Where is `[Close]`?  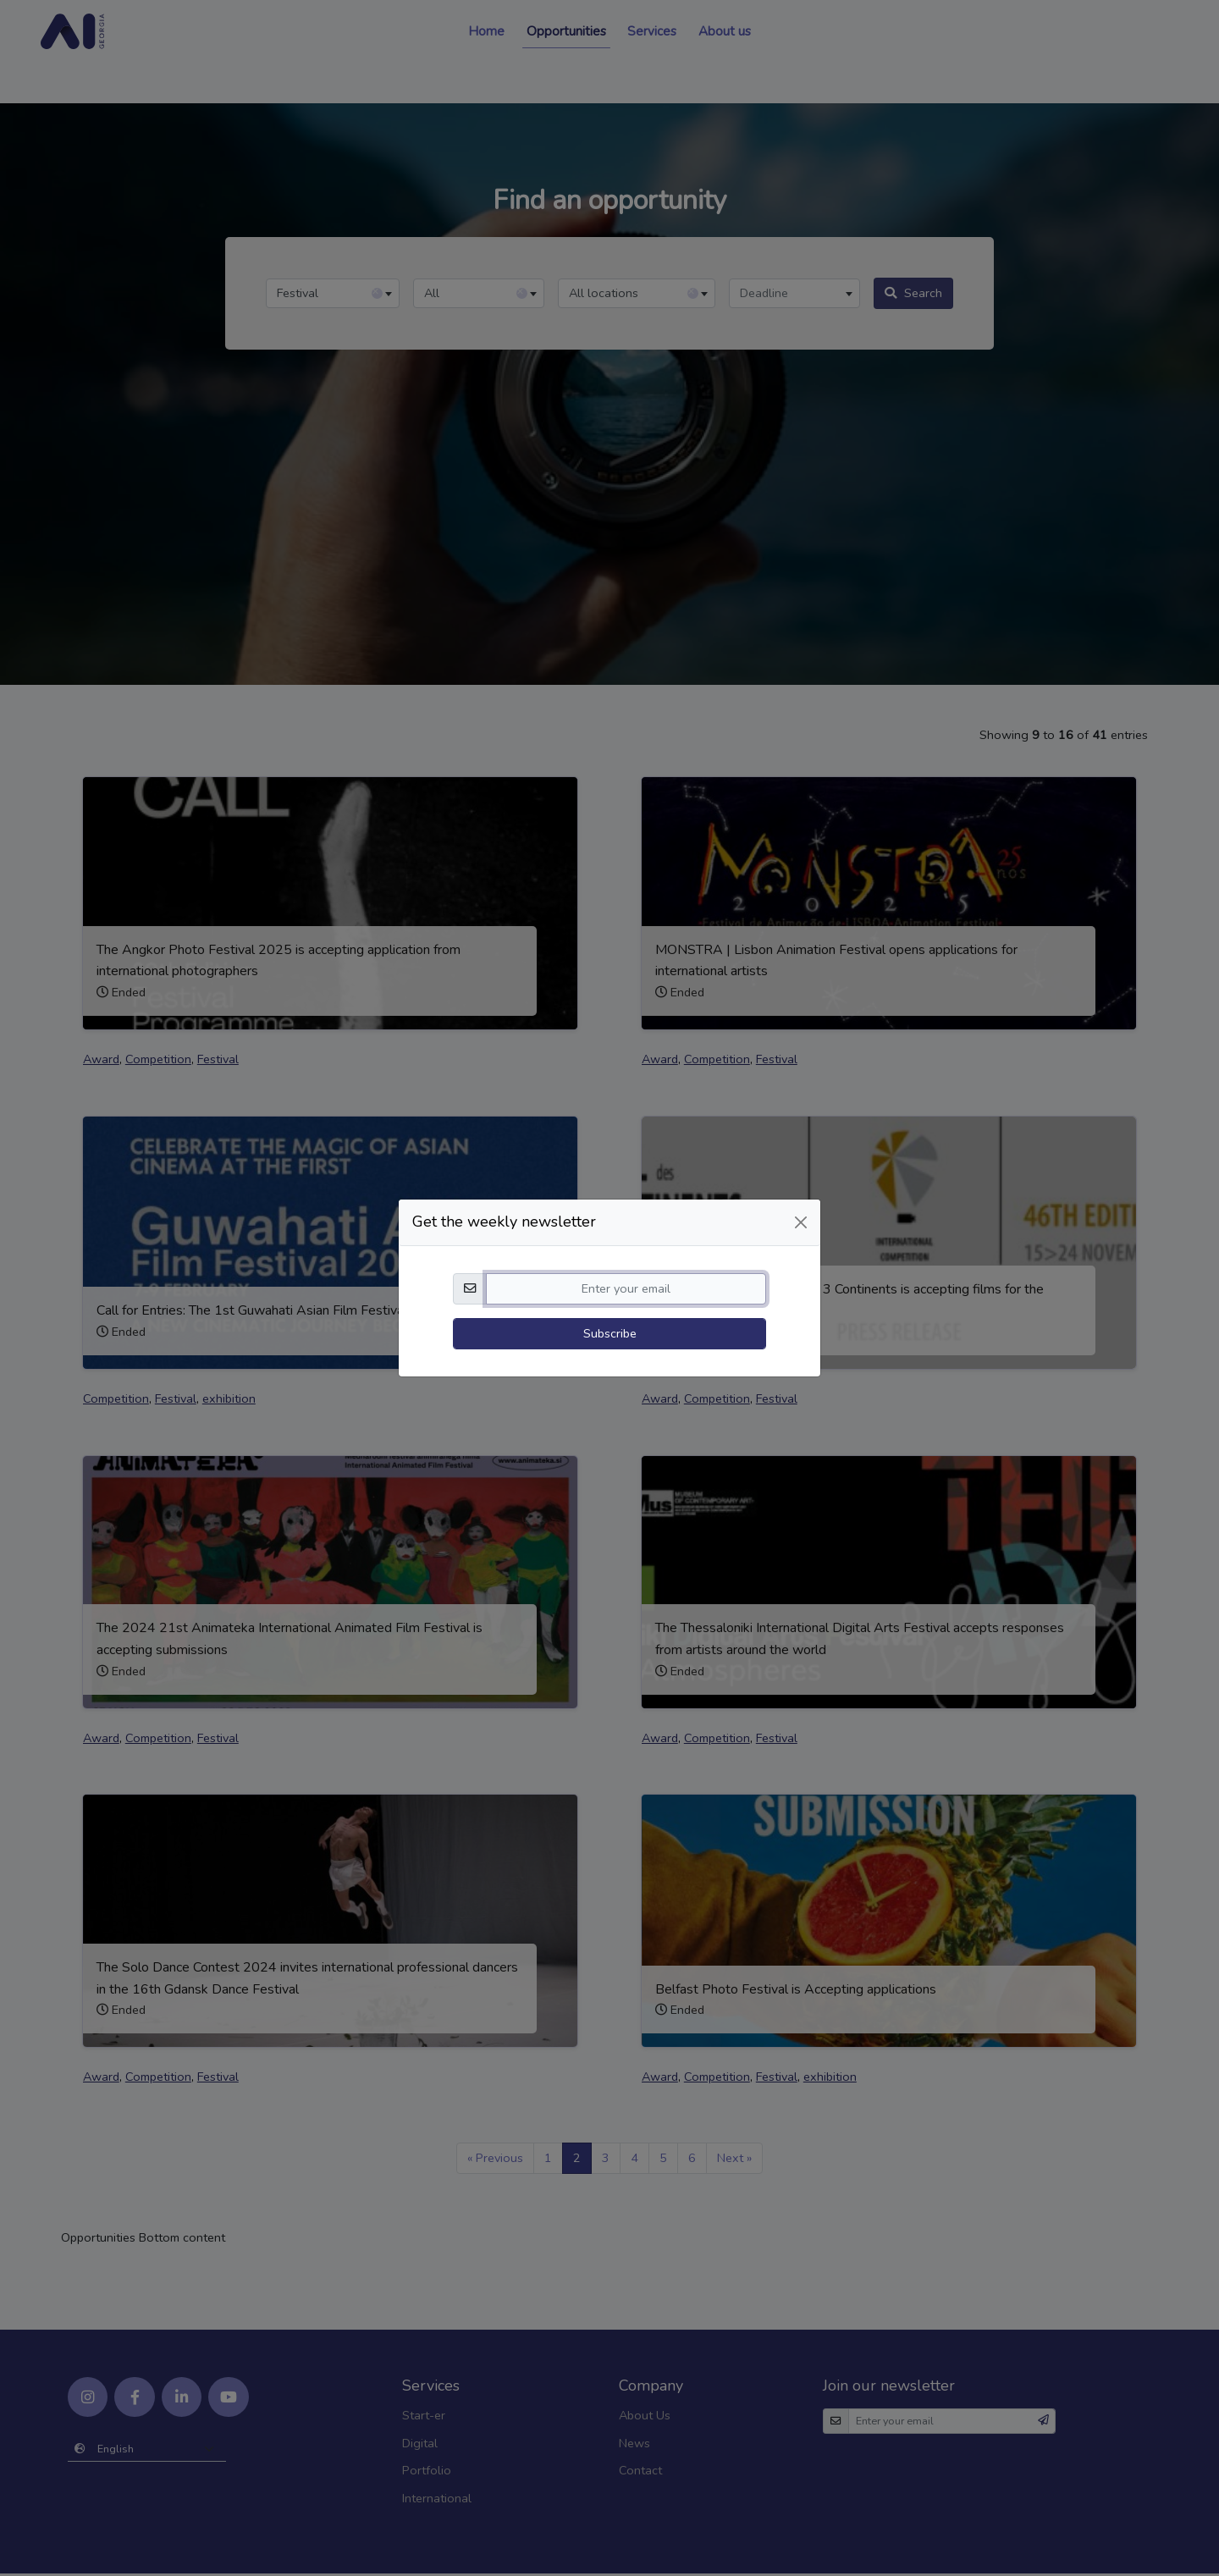 [Close] is located at coordinates (801, 1183).